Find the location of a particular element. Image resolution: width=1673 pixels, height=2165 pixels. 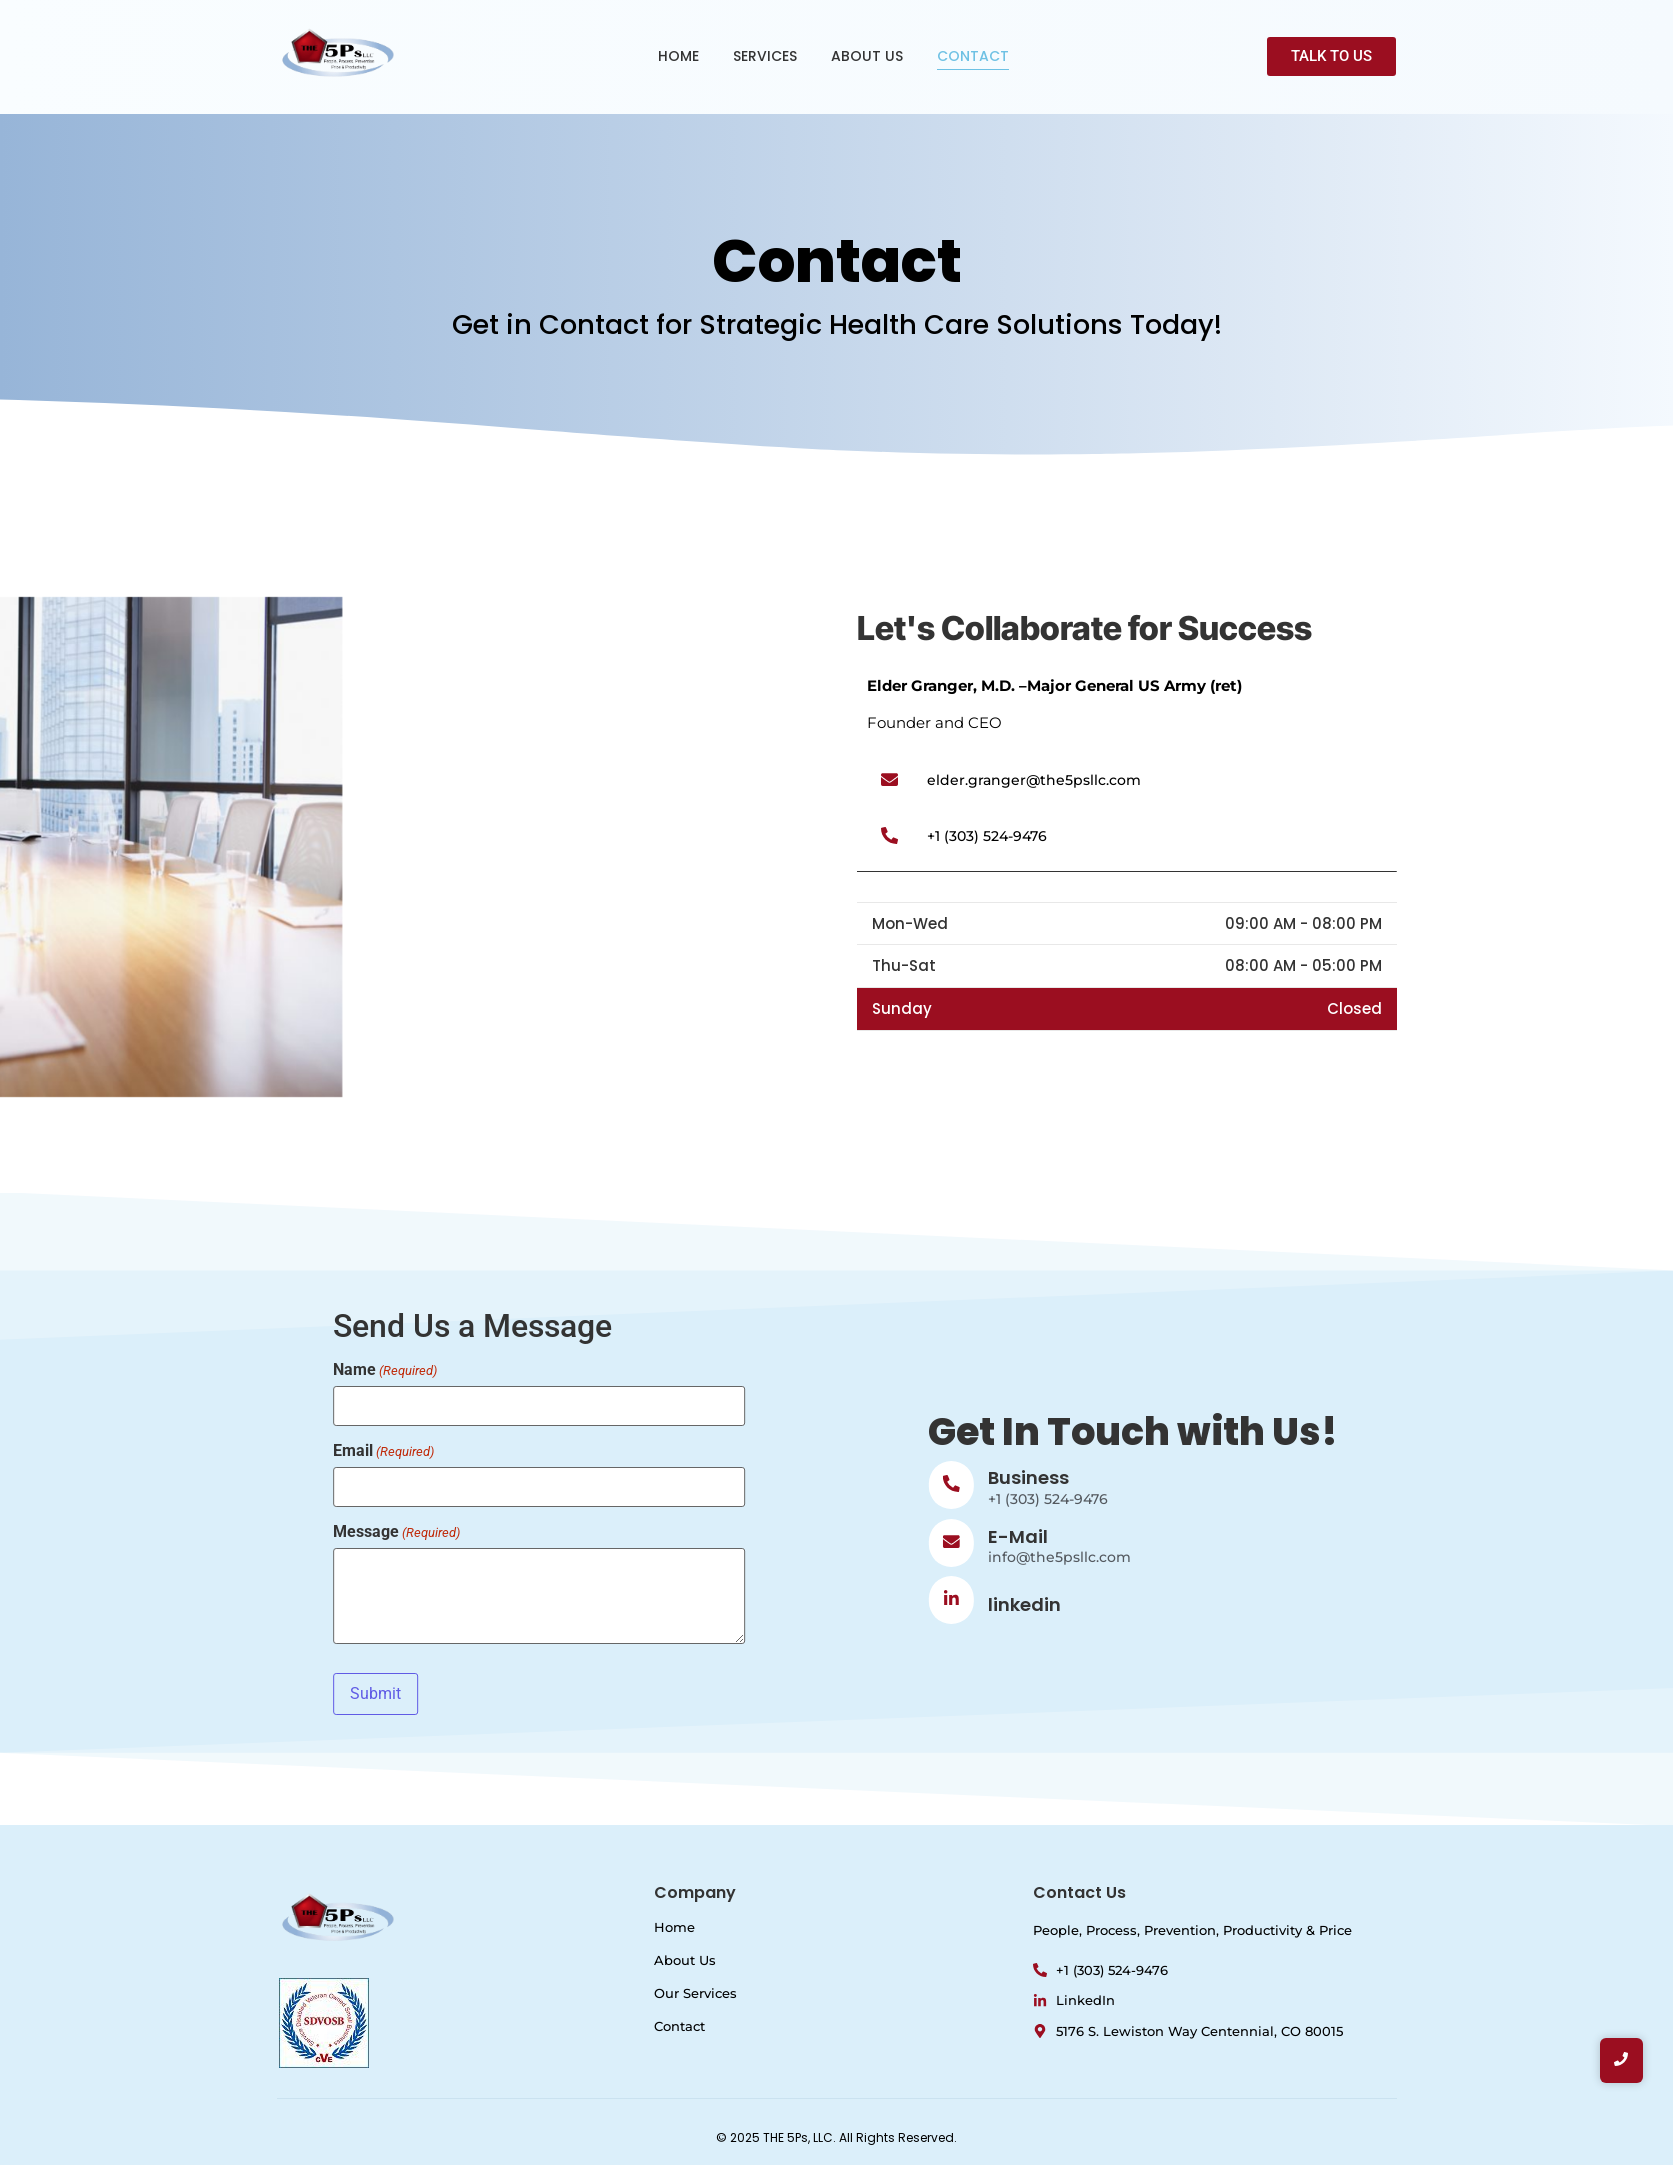

CONTACT is located at coordinates (973, 56).